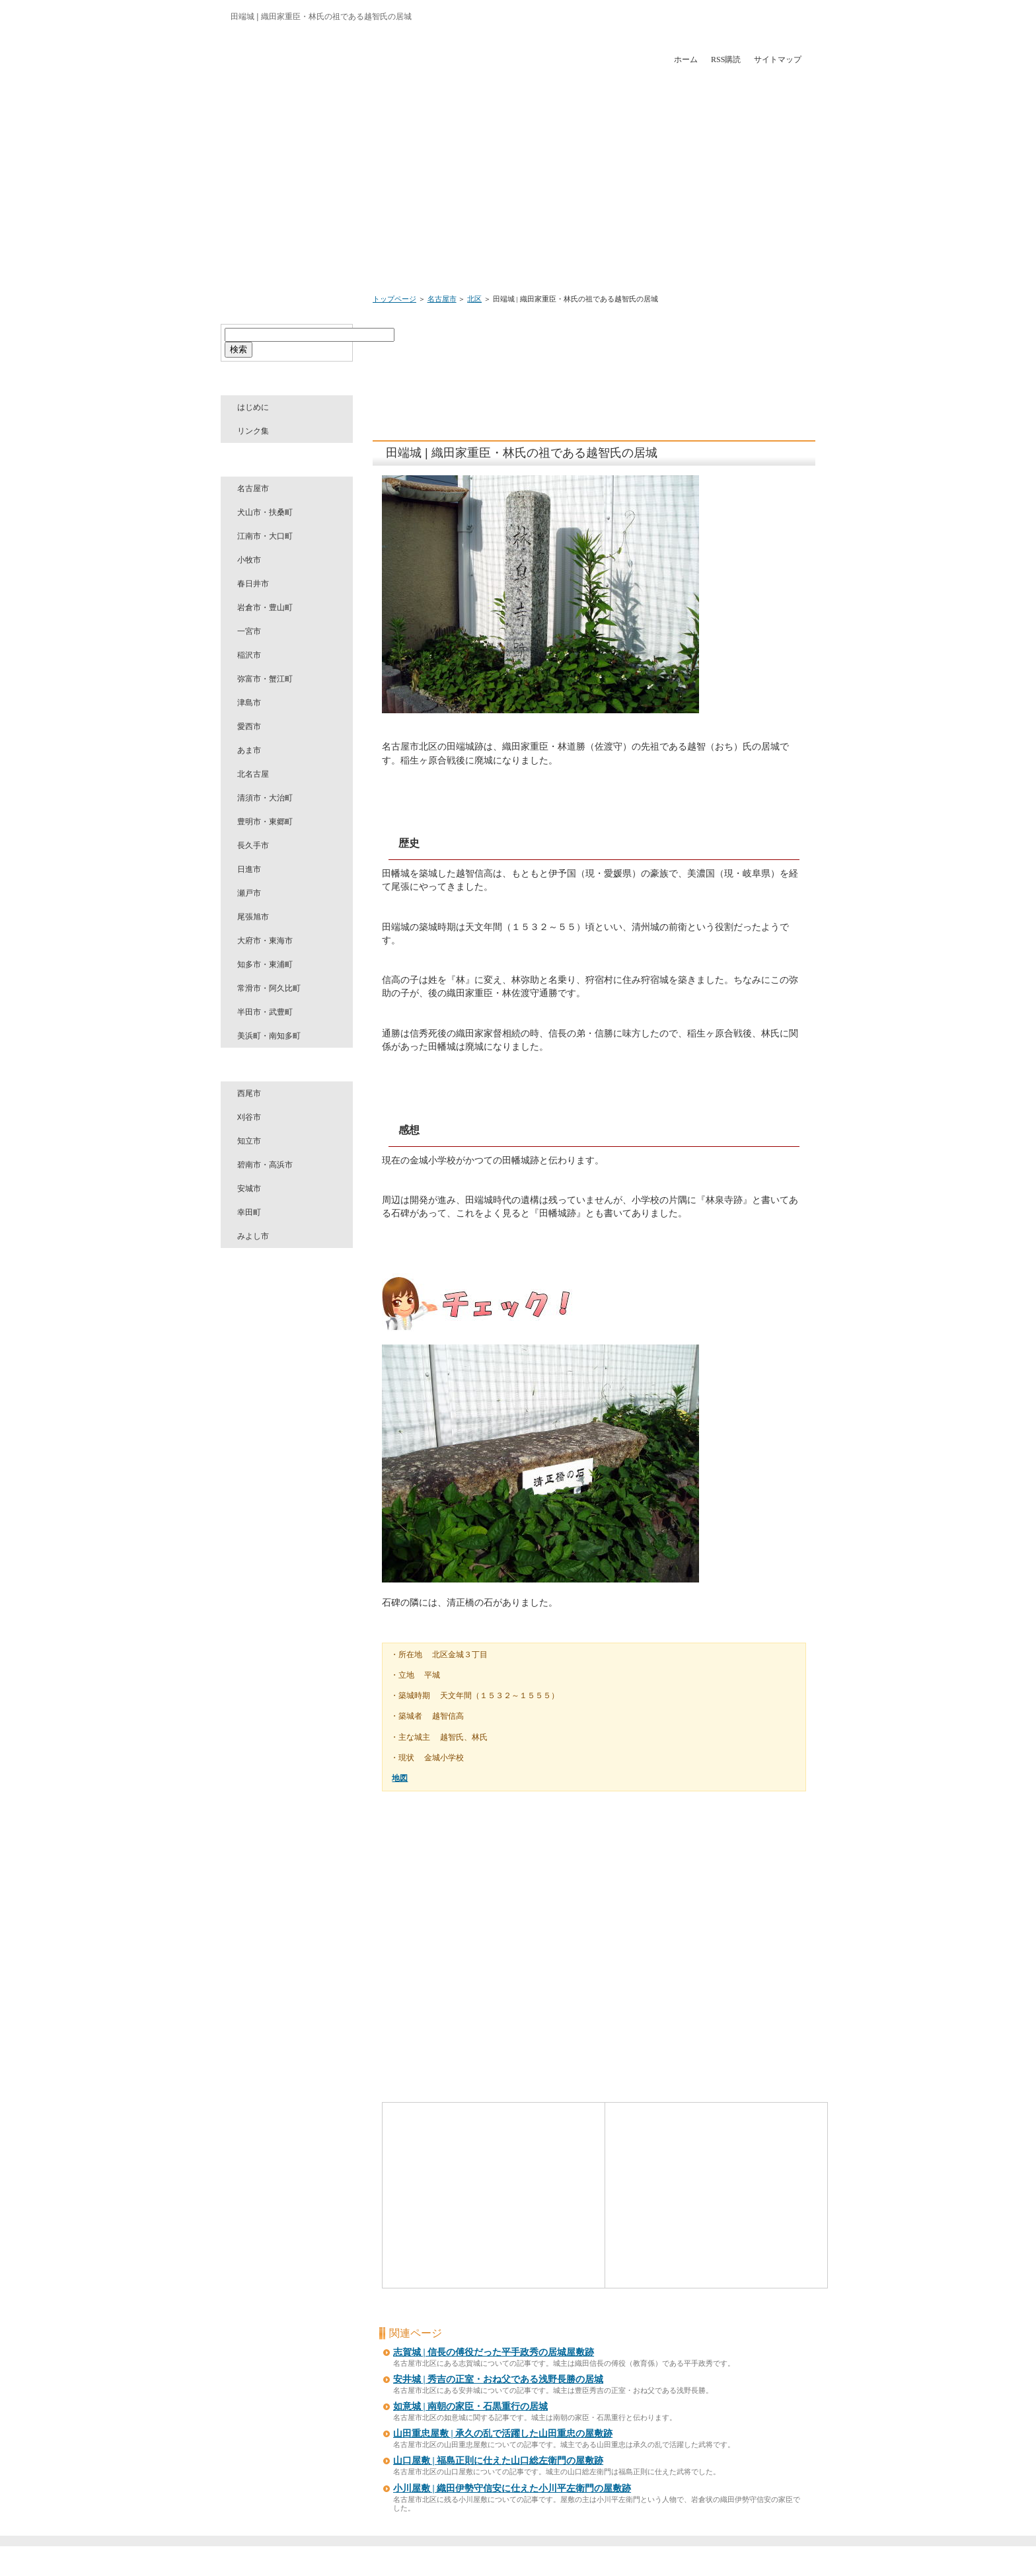 The image size is (1036, 2576). Describe the element at coordinates (726, 59) in the screenshot. I see `RSS購読` at that location.